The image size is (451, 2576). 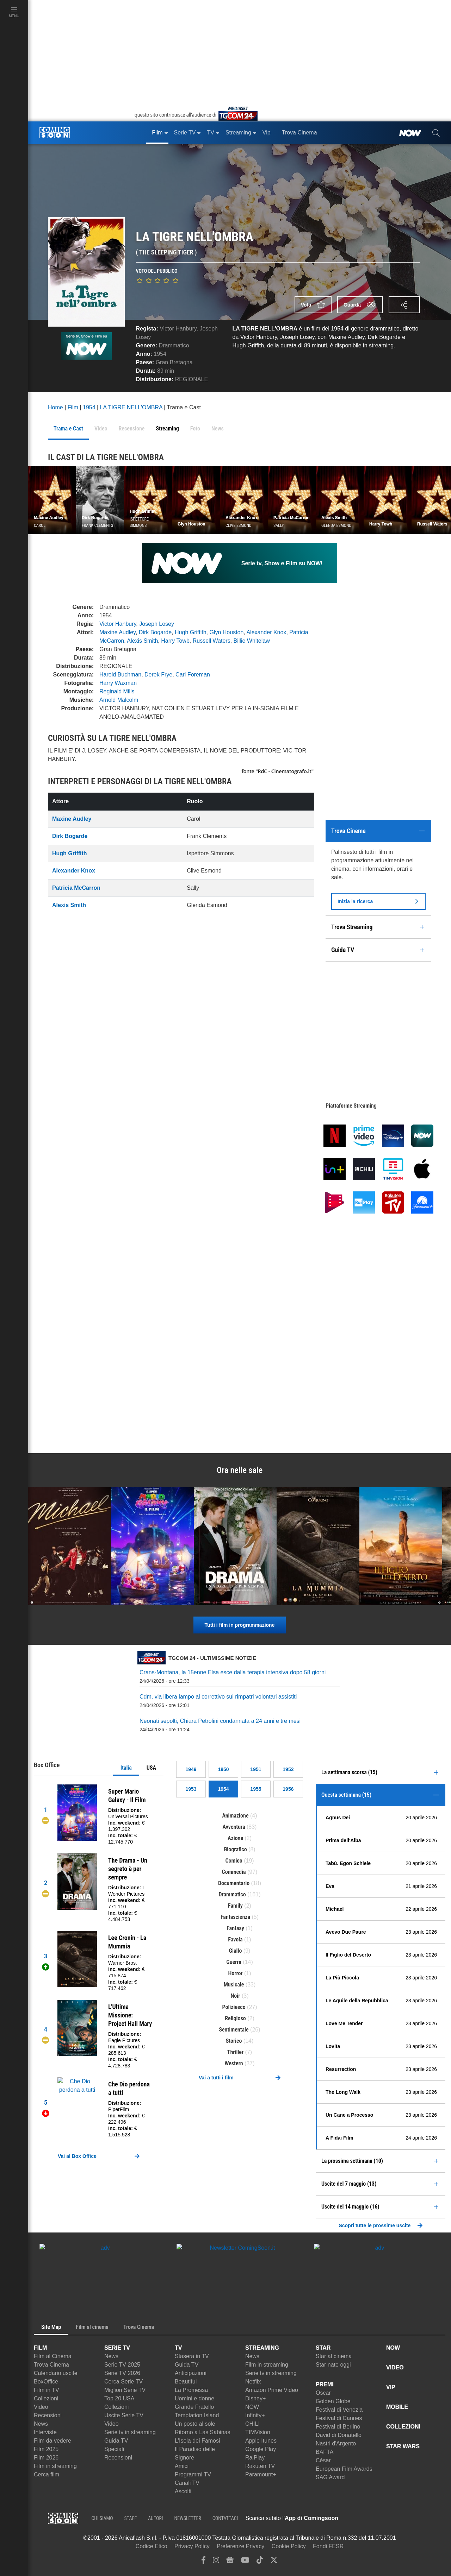 What do you see at coordinates (403, 2427) in the screenshot?
I see `COLLEZIONI` at bounding box center [403, 2427].